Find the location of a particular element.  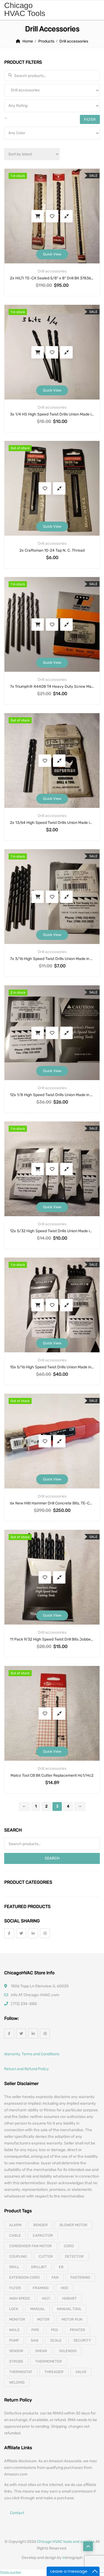

lock [lock (4 products)] is located at coordinates (13, 2309).